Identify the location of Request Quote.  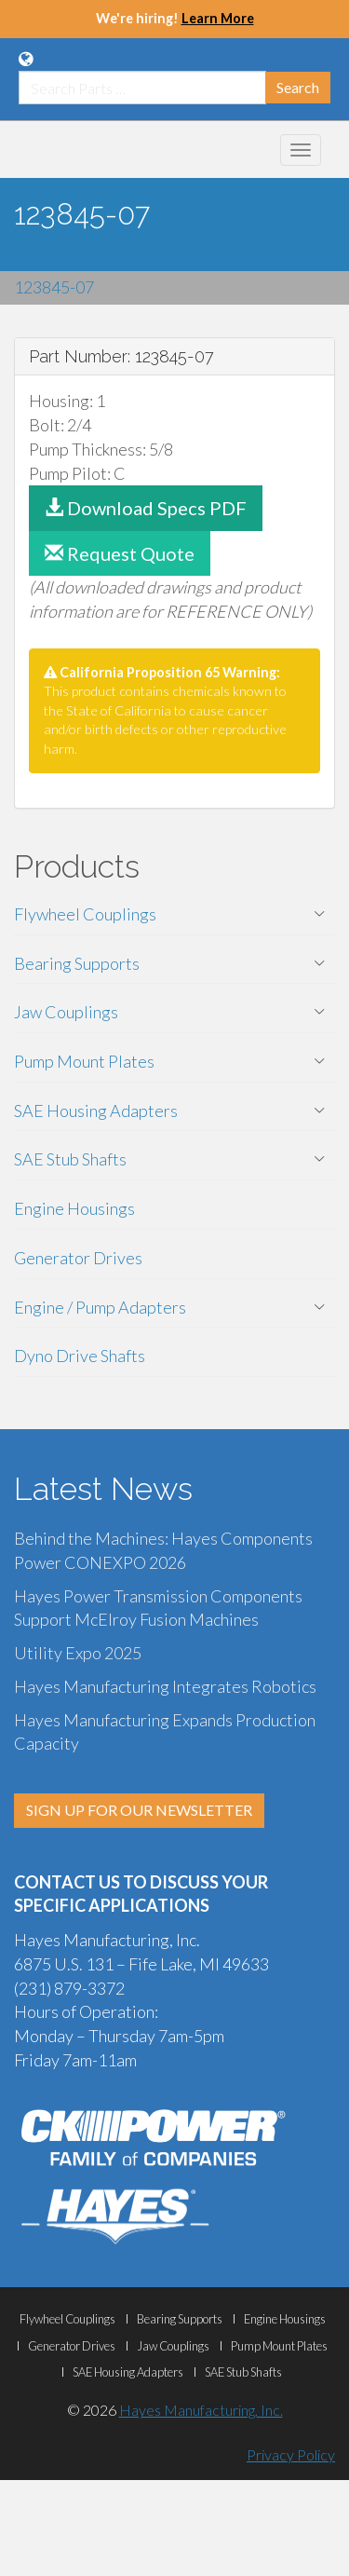
(120, 553).